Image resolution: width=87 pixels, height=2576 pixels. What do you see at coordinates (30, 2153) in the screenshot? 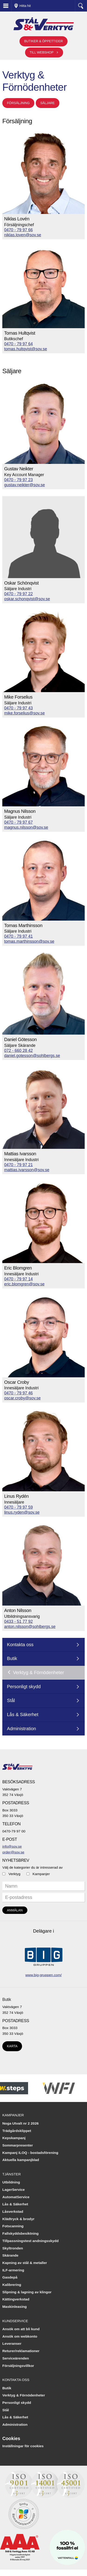
I see `Kampanj iLOQ - bostadsförening` at bounding box center [30, 2153].